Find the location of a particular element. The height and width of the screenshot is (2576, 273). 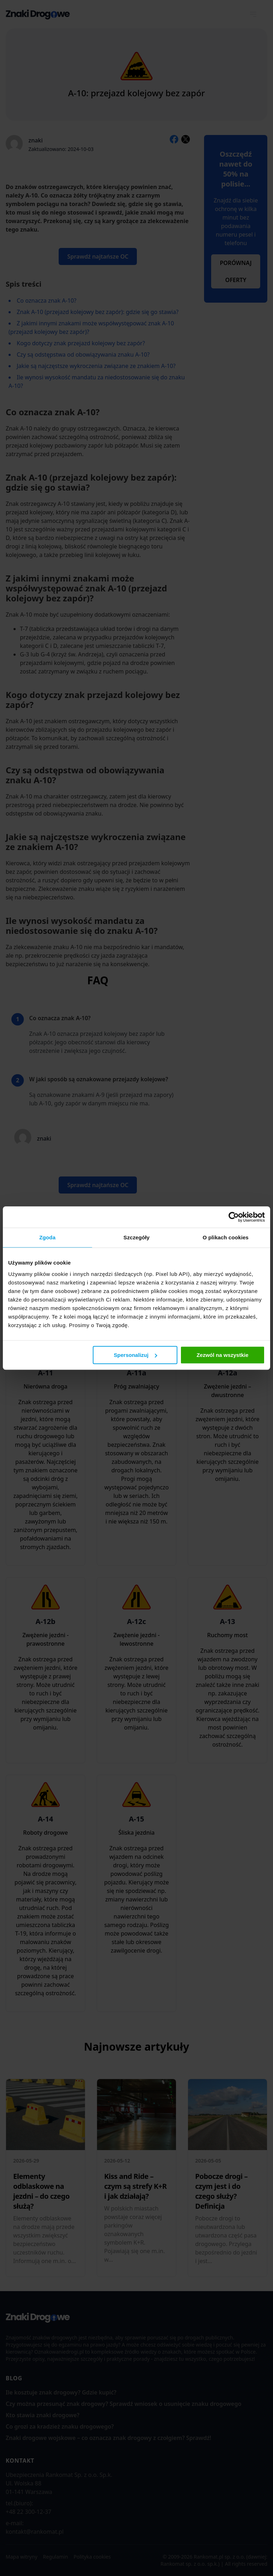

Szczegóły [tab] is located at coordinates (136, 1237).